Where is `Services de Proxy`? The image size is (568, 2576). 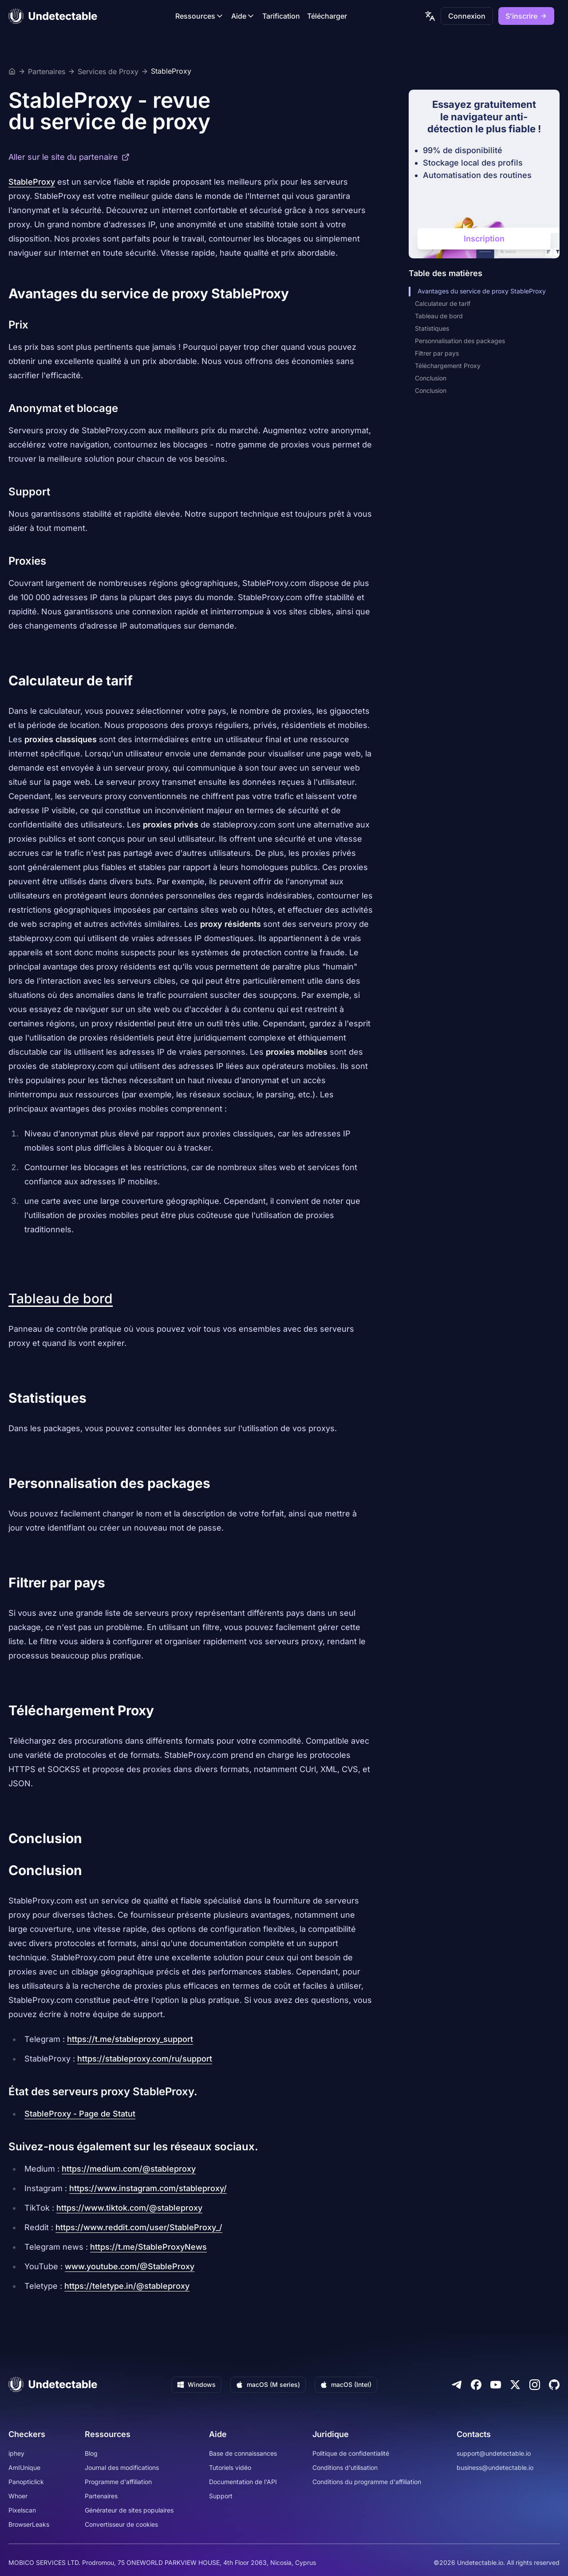 Services de Proxy is located at coordinates (108, 71).